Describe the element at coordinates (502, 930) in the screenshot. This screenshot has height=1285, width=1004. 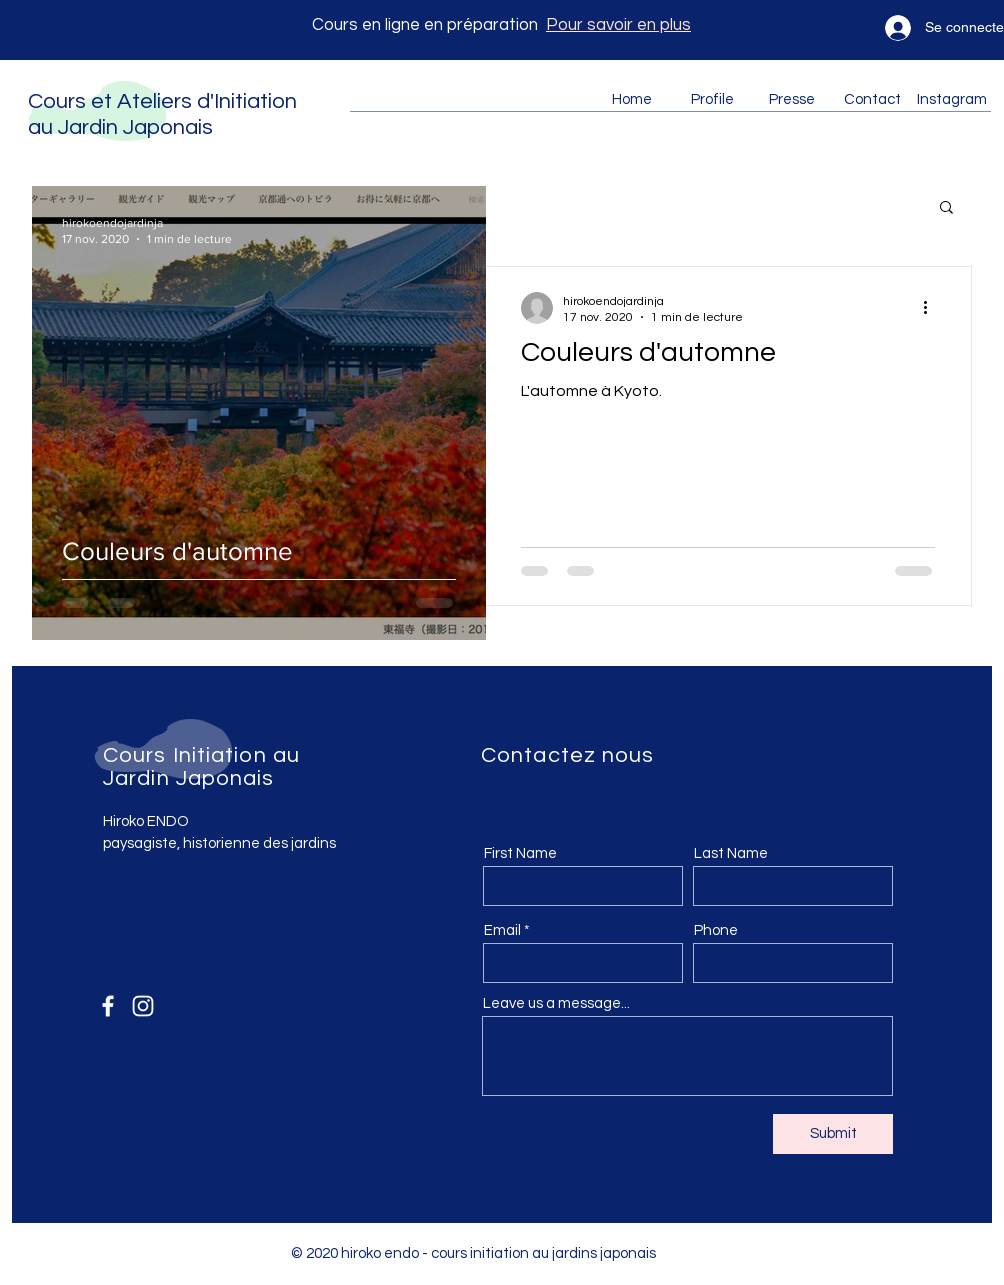
I see `Email` at that location.